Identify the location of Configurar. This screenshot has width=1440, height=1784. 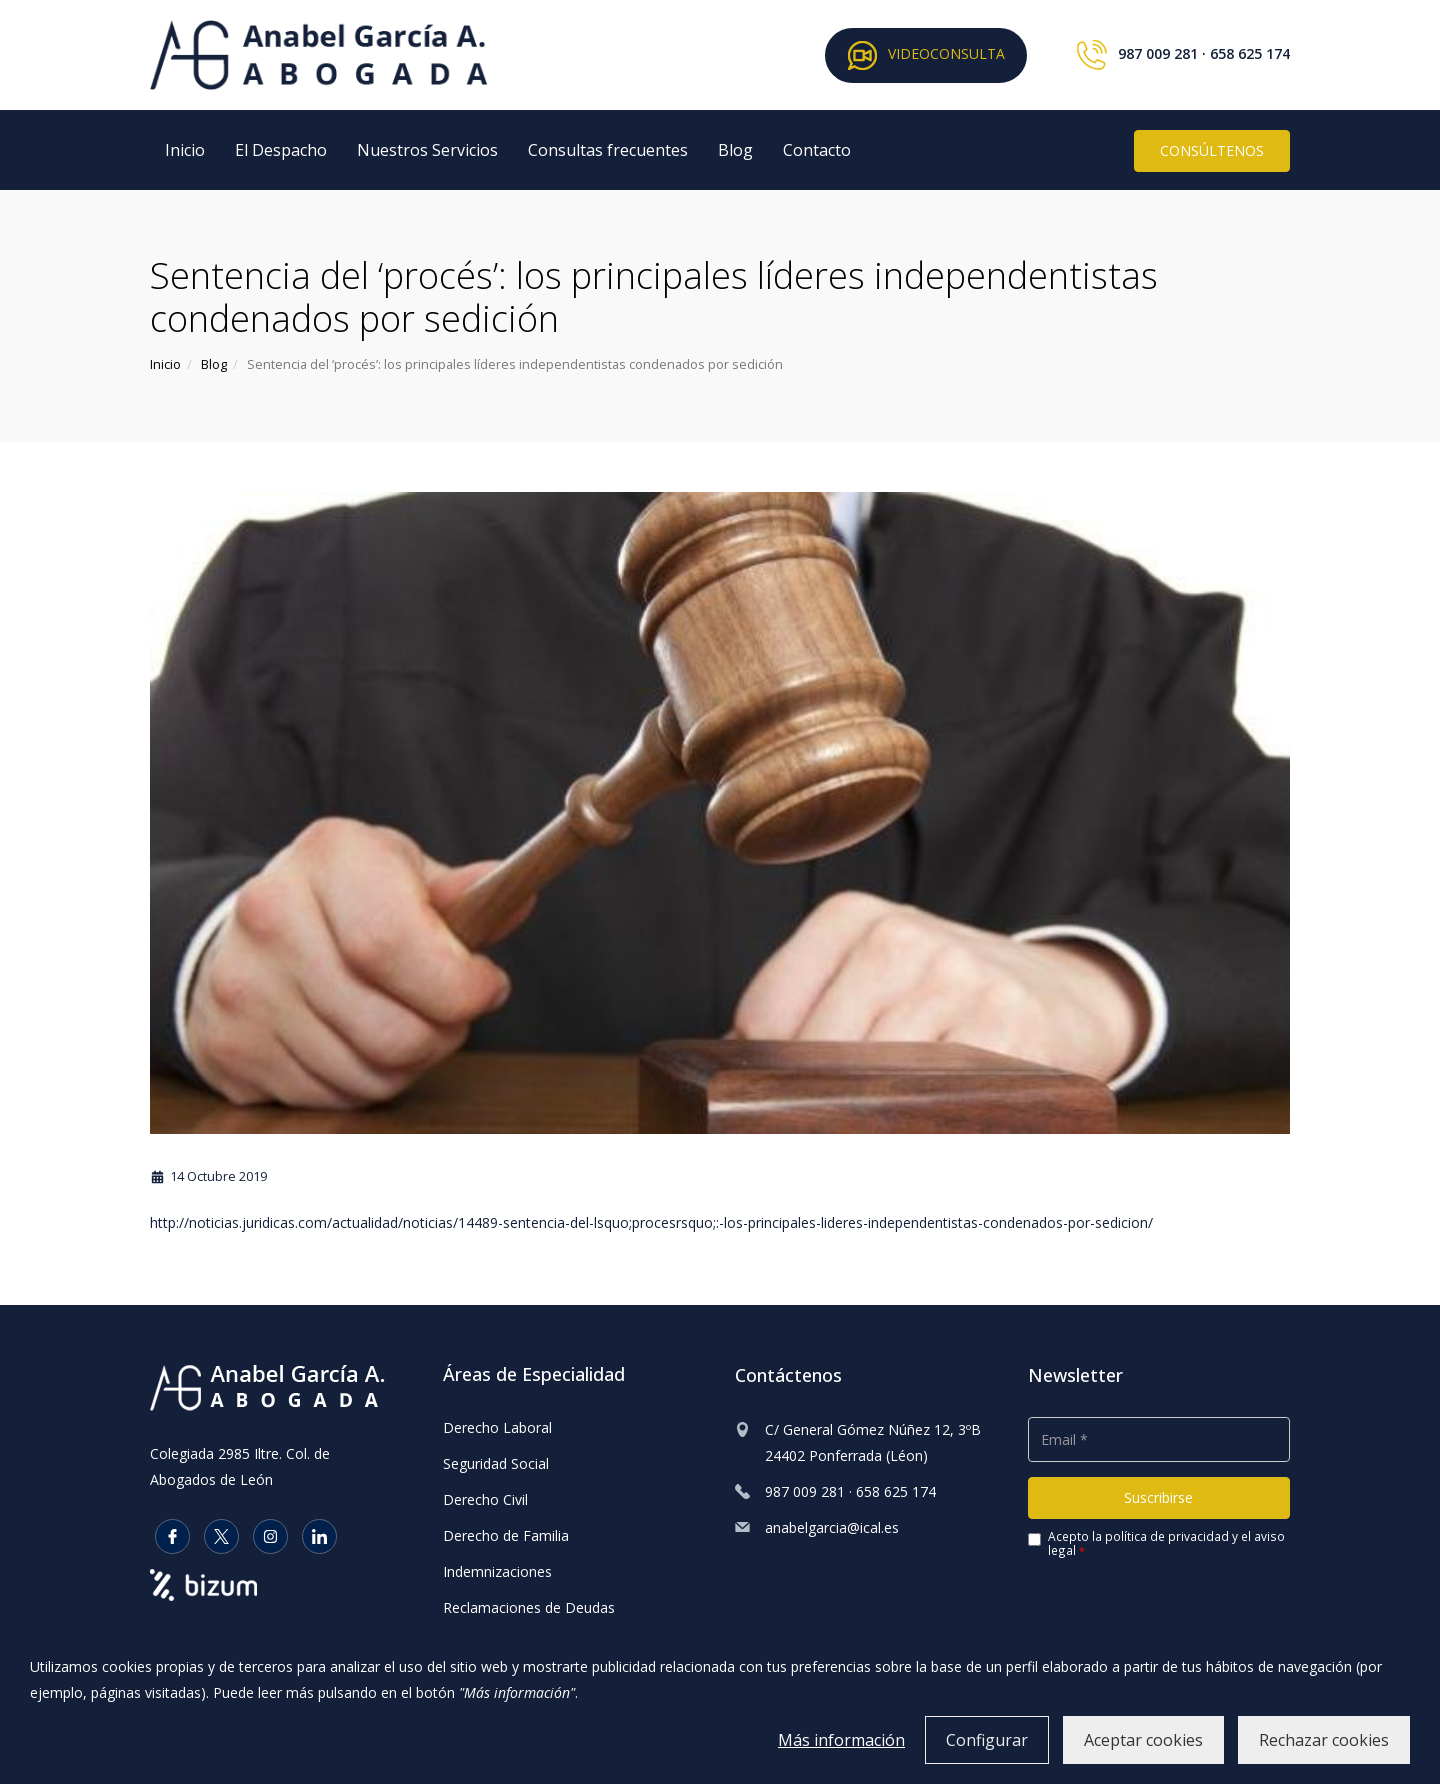
(987, 1740).